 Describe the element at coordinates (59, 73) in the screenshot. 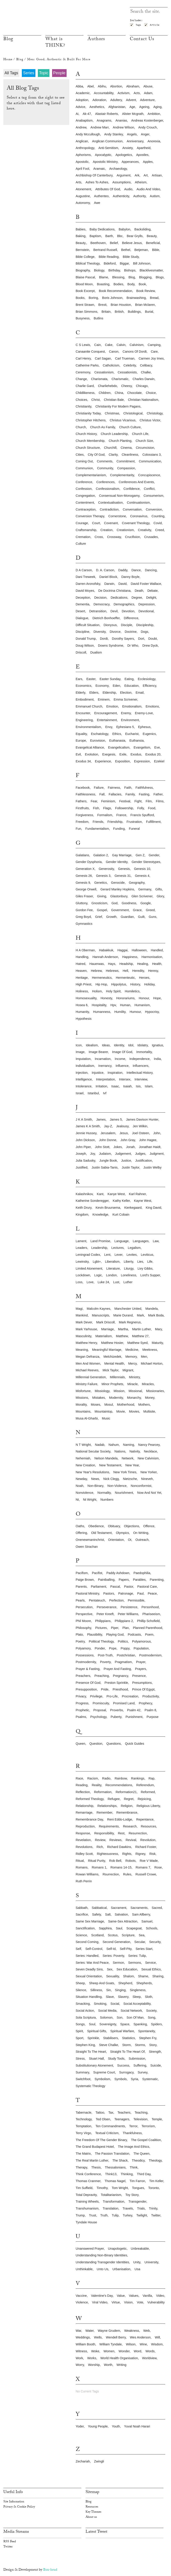

I see `People` at that location.